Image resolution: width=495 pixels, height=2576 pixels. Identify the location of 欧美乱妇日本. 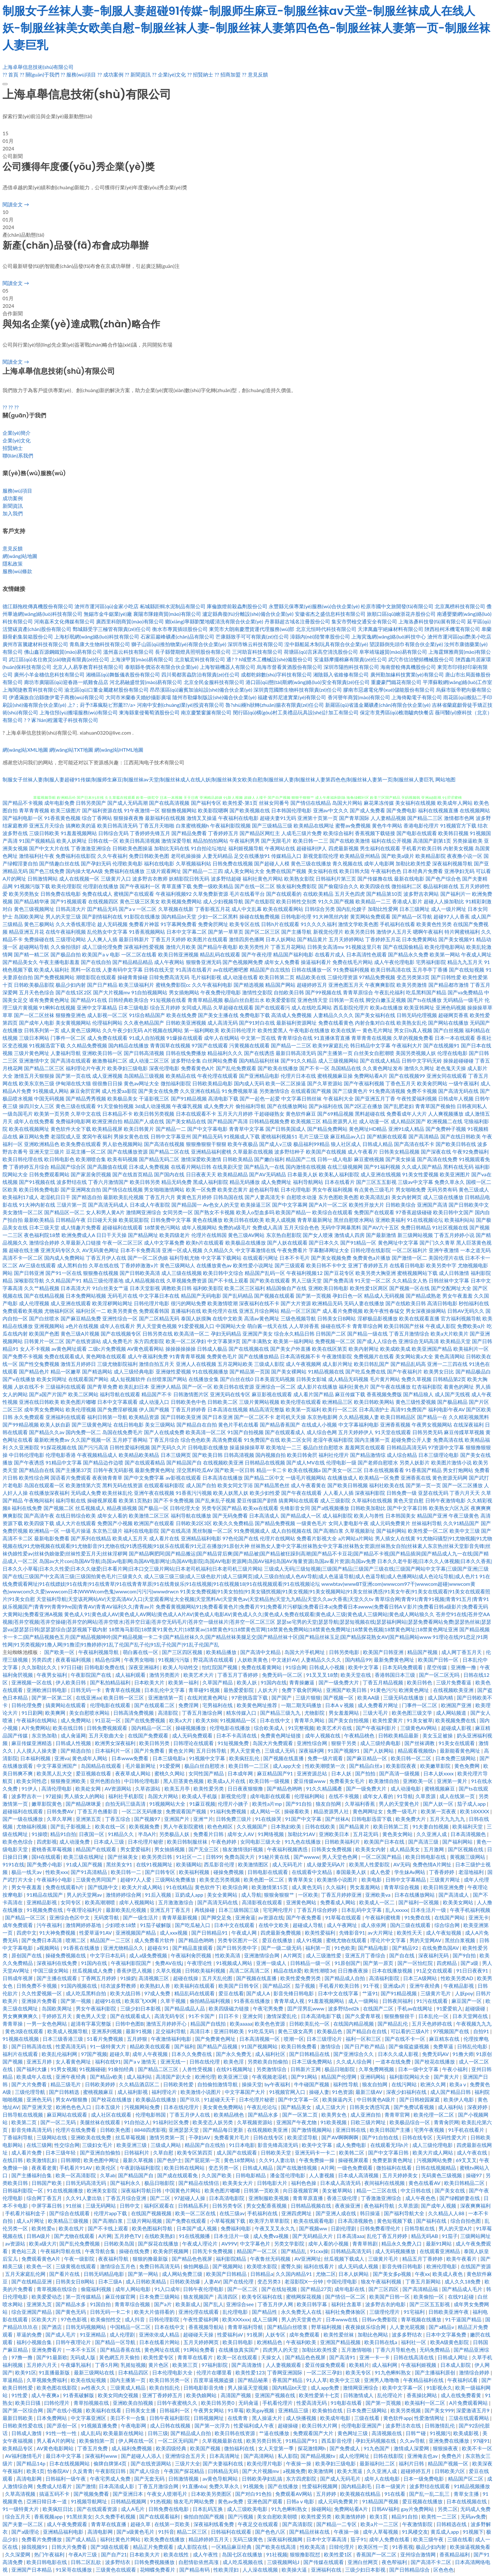
(134, 1387).